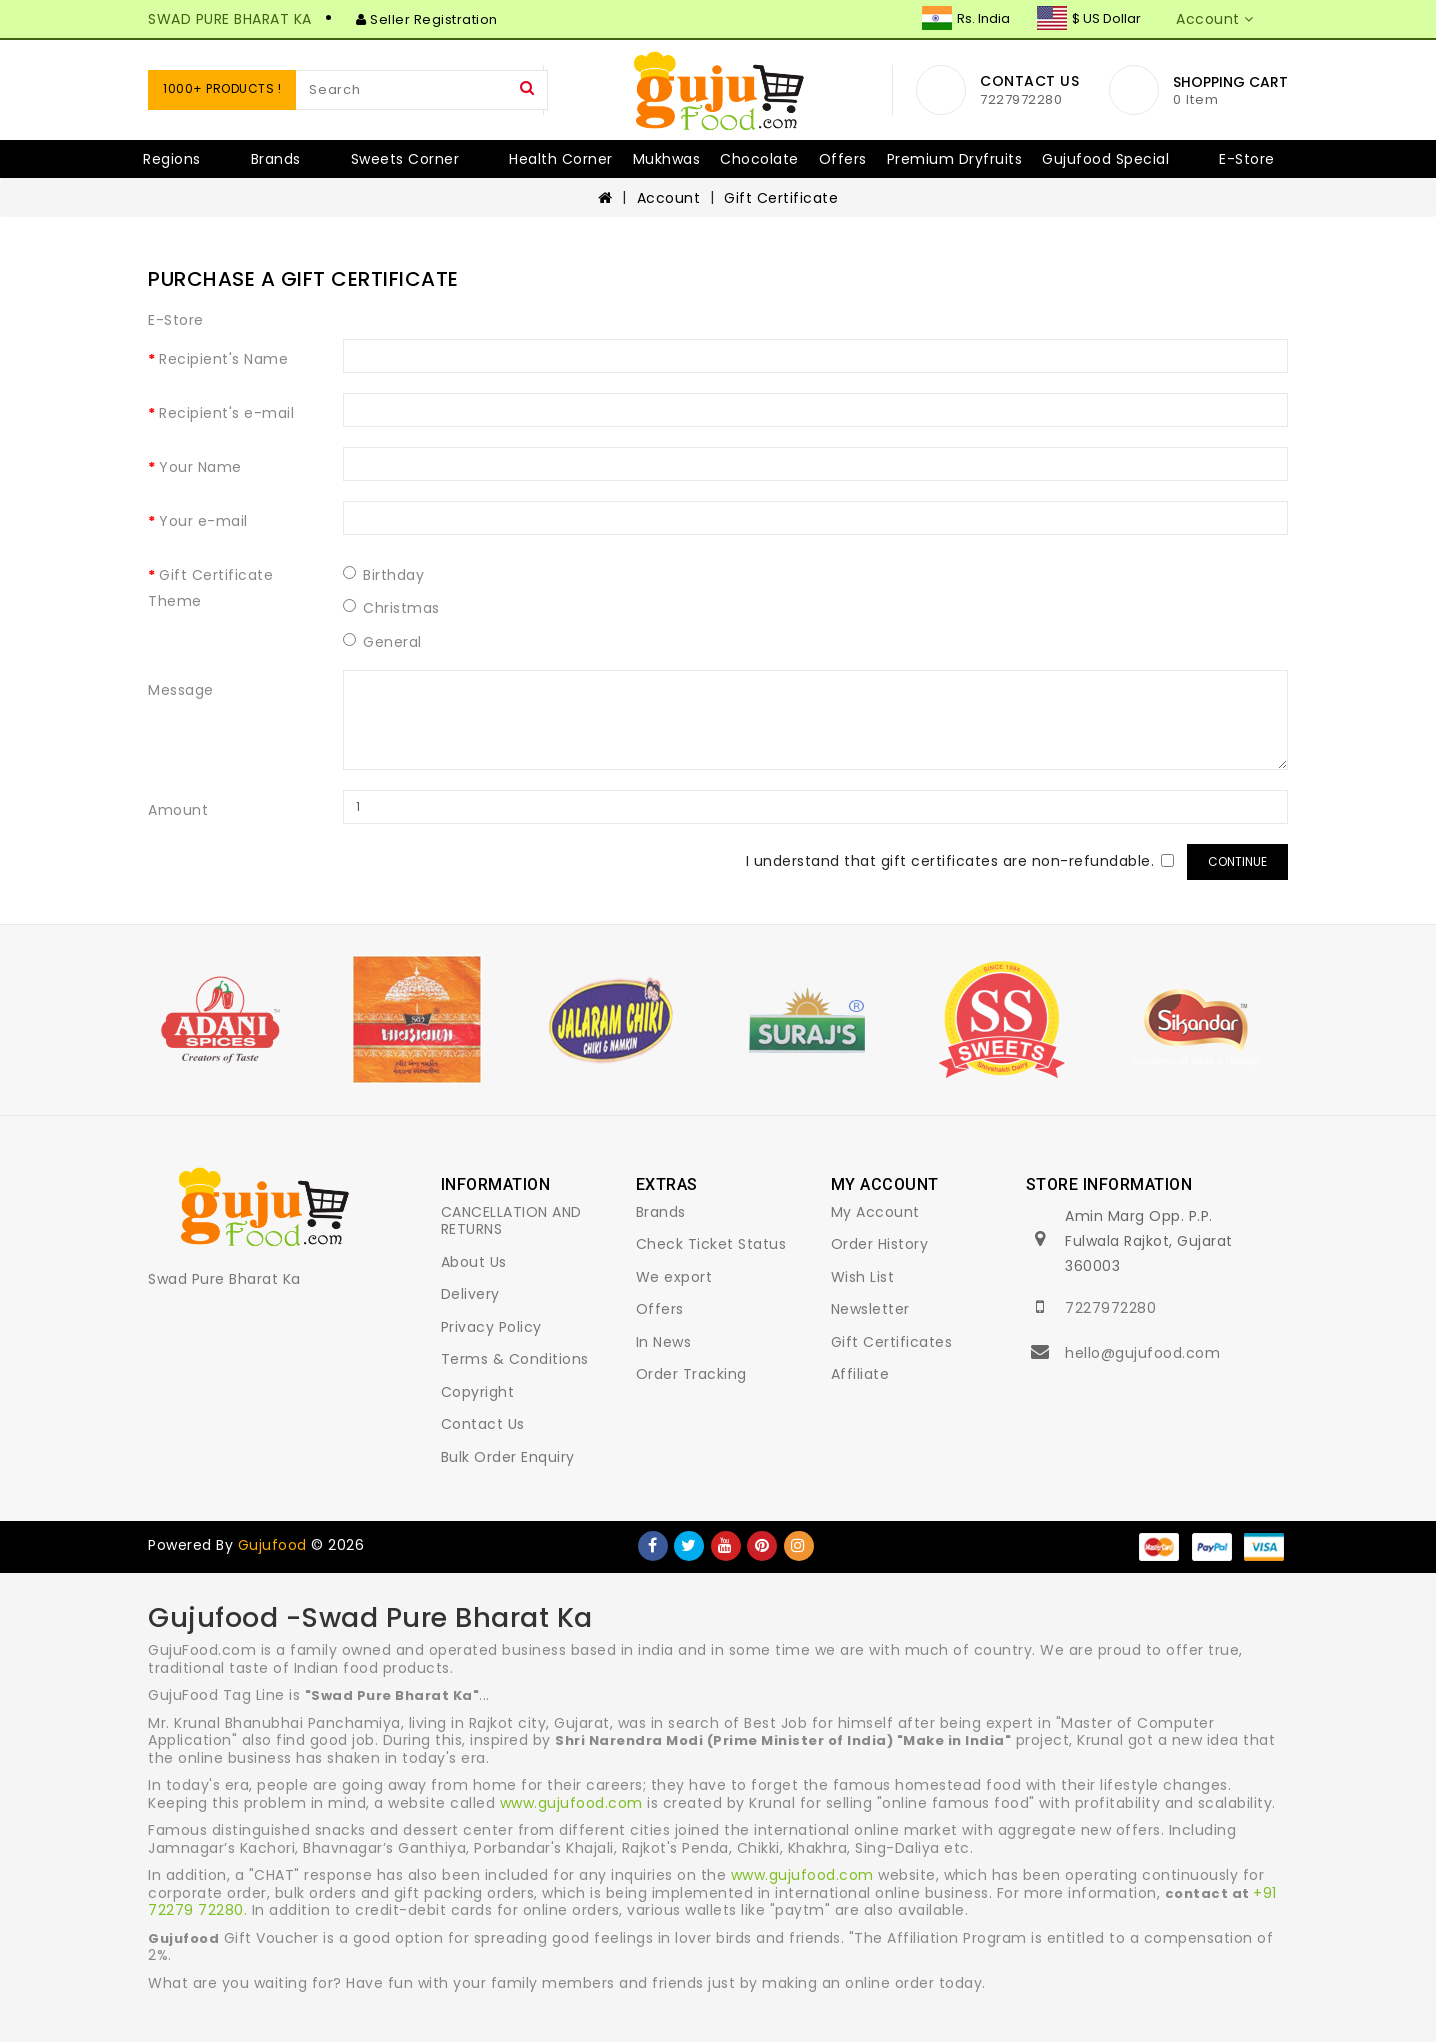 This screenshot has width=1436, height=2042. I want to click on Wish List, so click(863, 1277).